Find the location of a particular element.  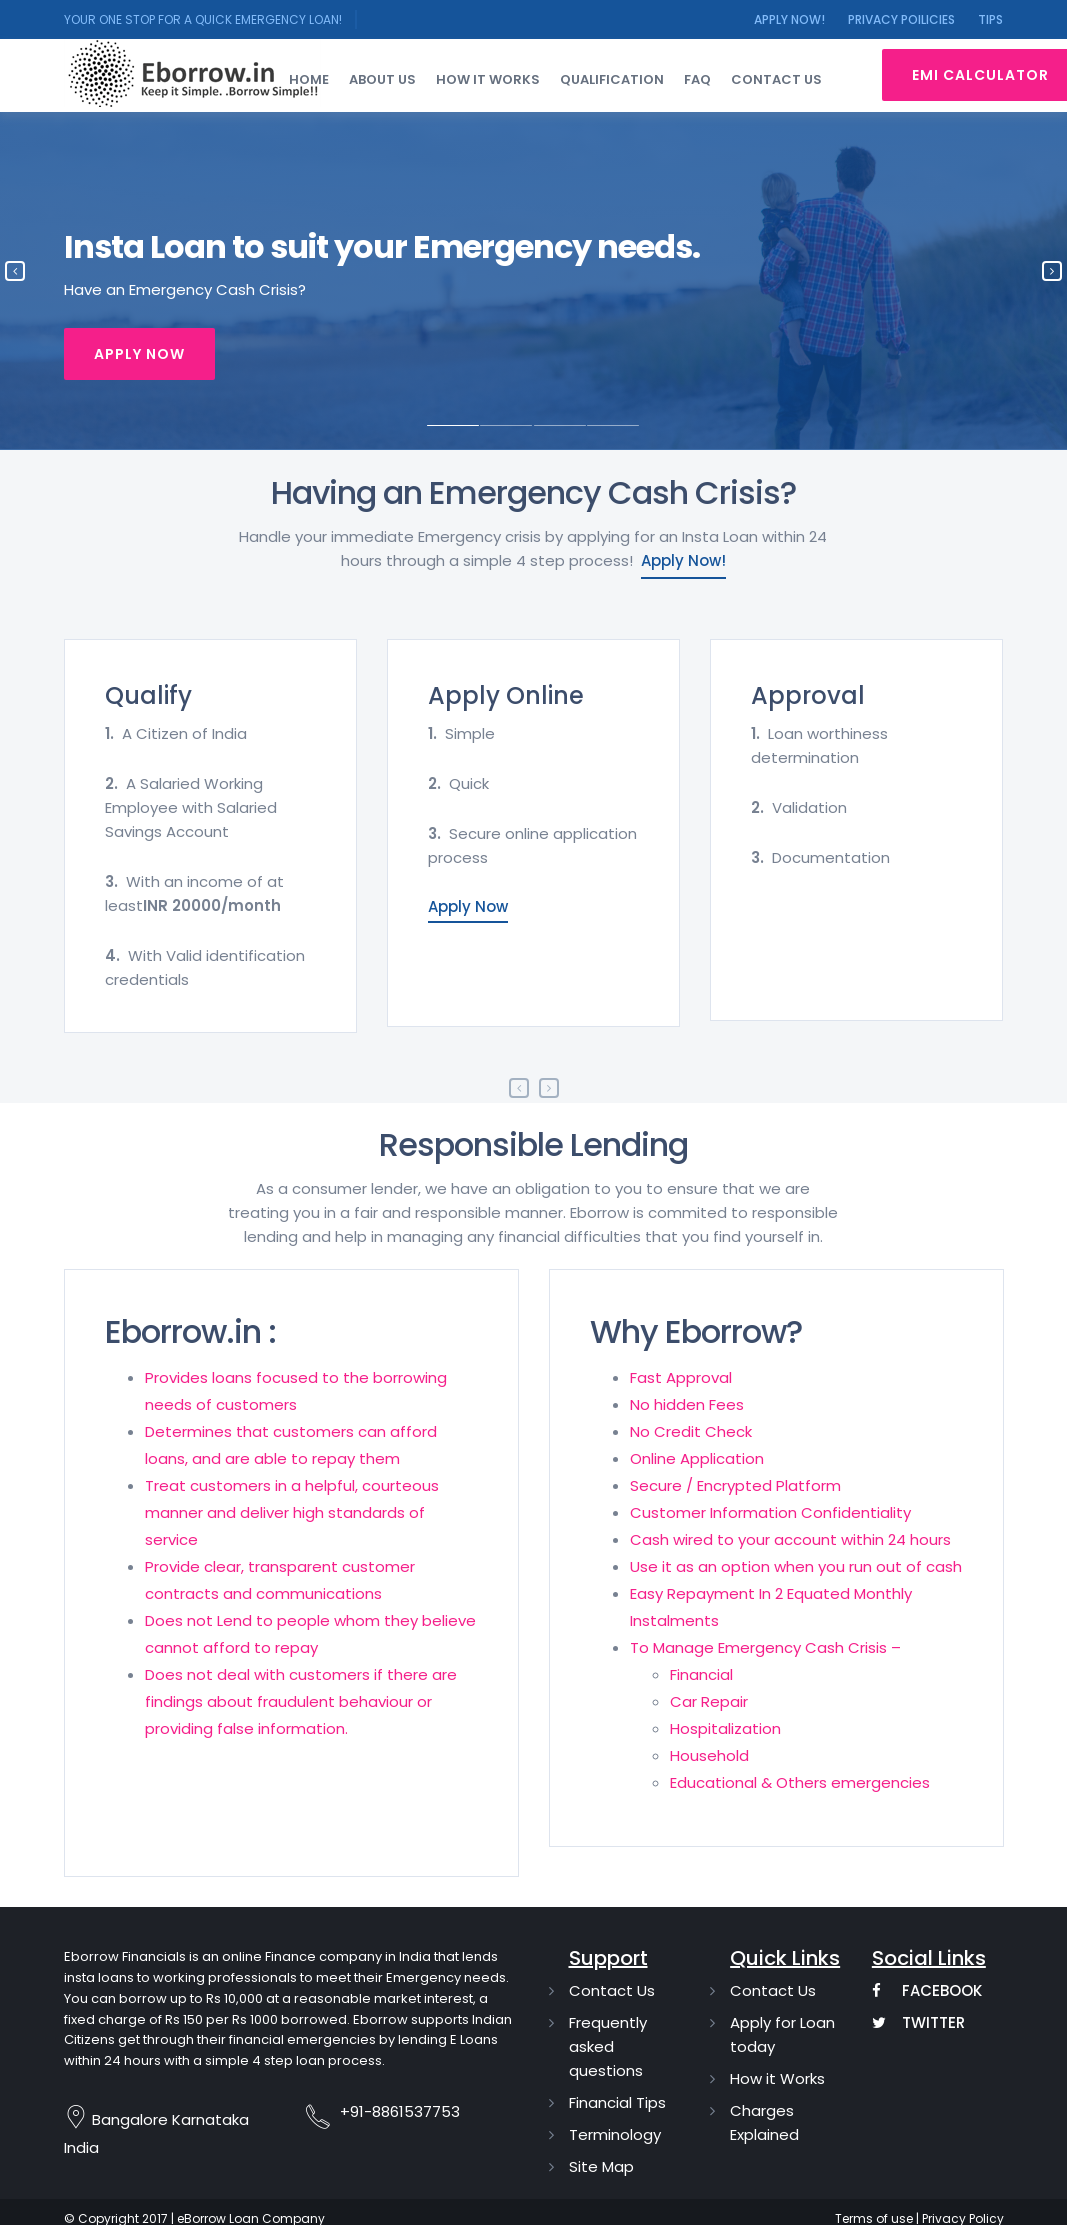

FAQ is located at coordinates (697, 79).